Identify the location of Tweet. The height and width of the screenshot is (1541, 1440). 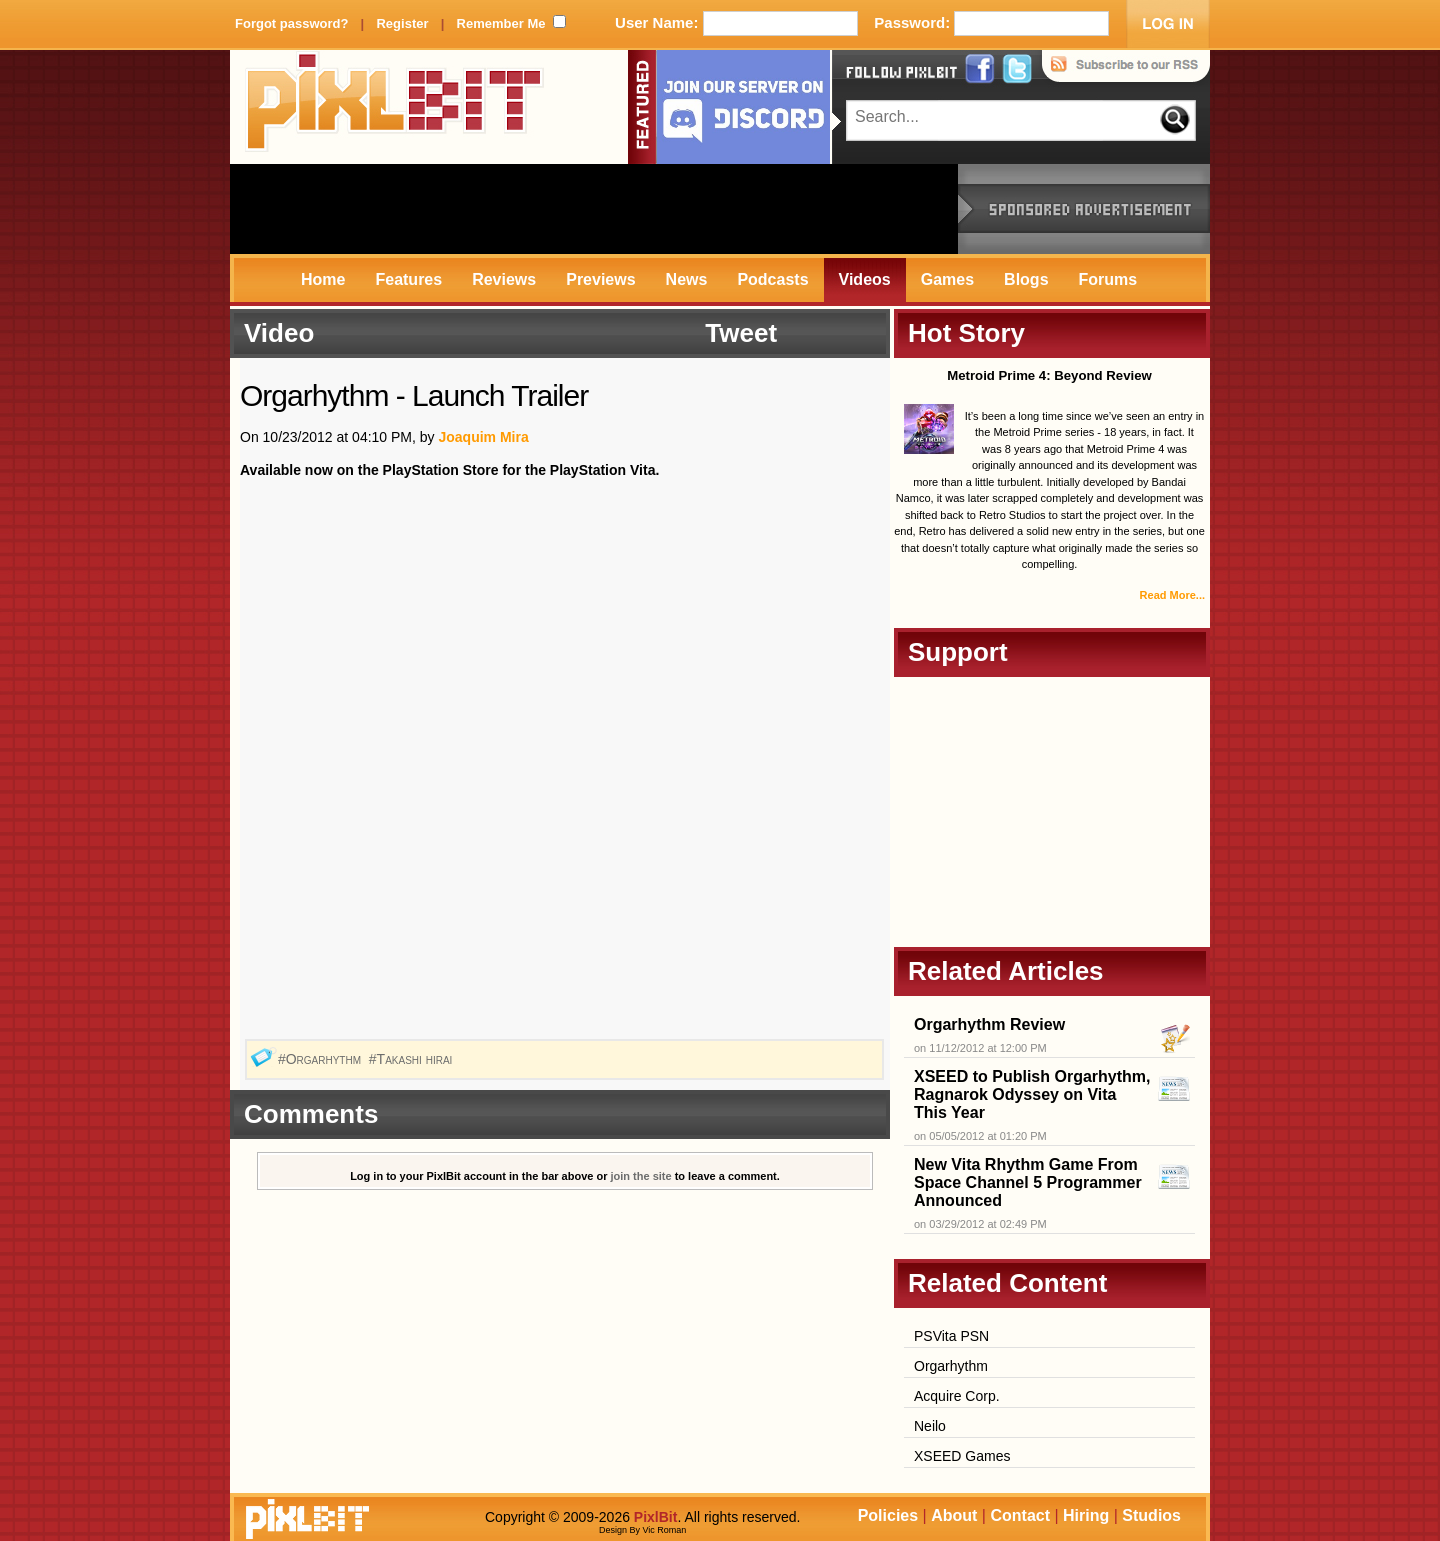
(741, 333).